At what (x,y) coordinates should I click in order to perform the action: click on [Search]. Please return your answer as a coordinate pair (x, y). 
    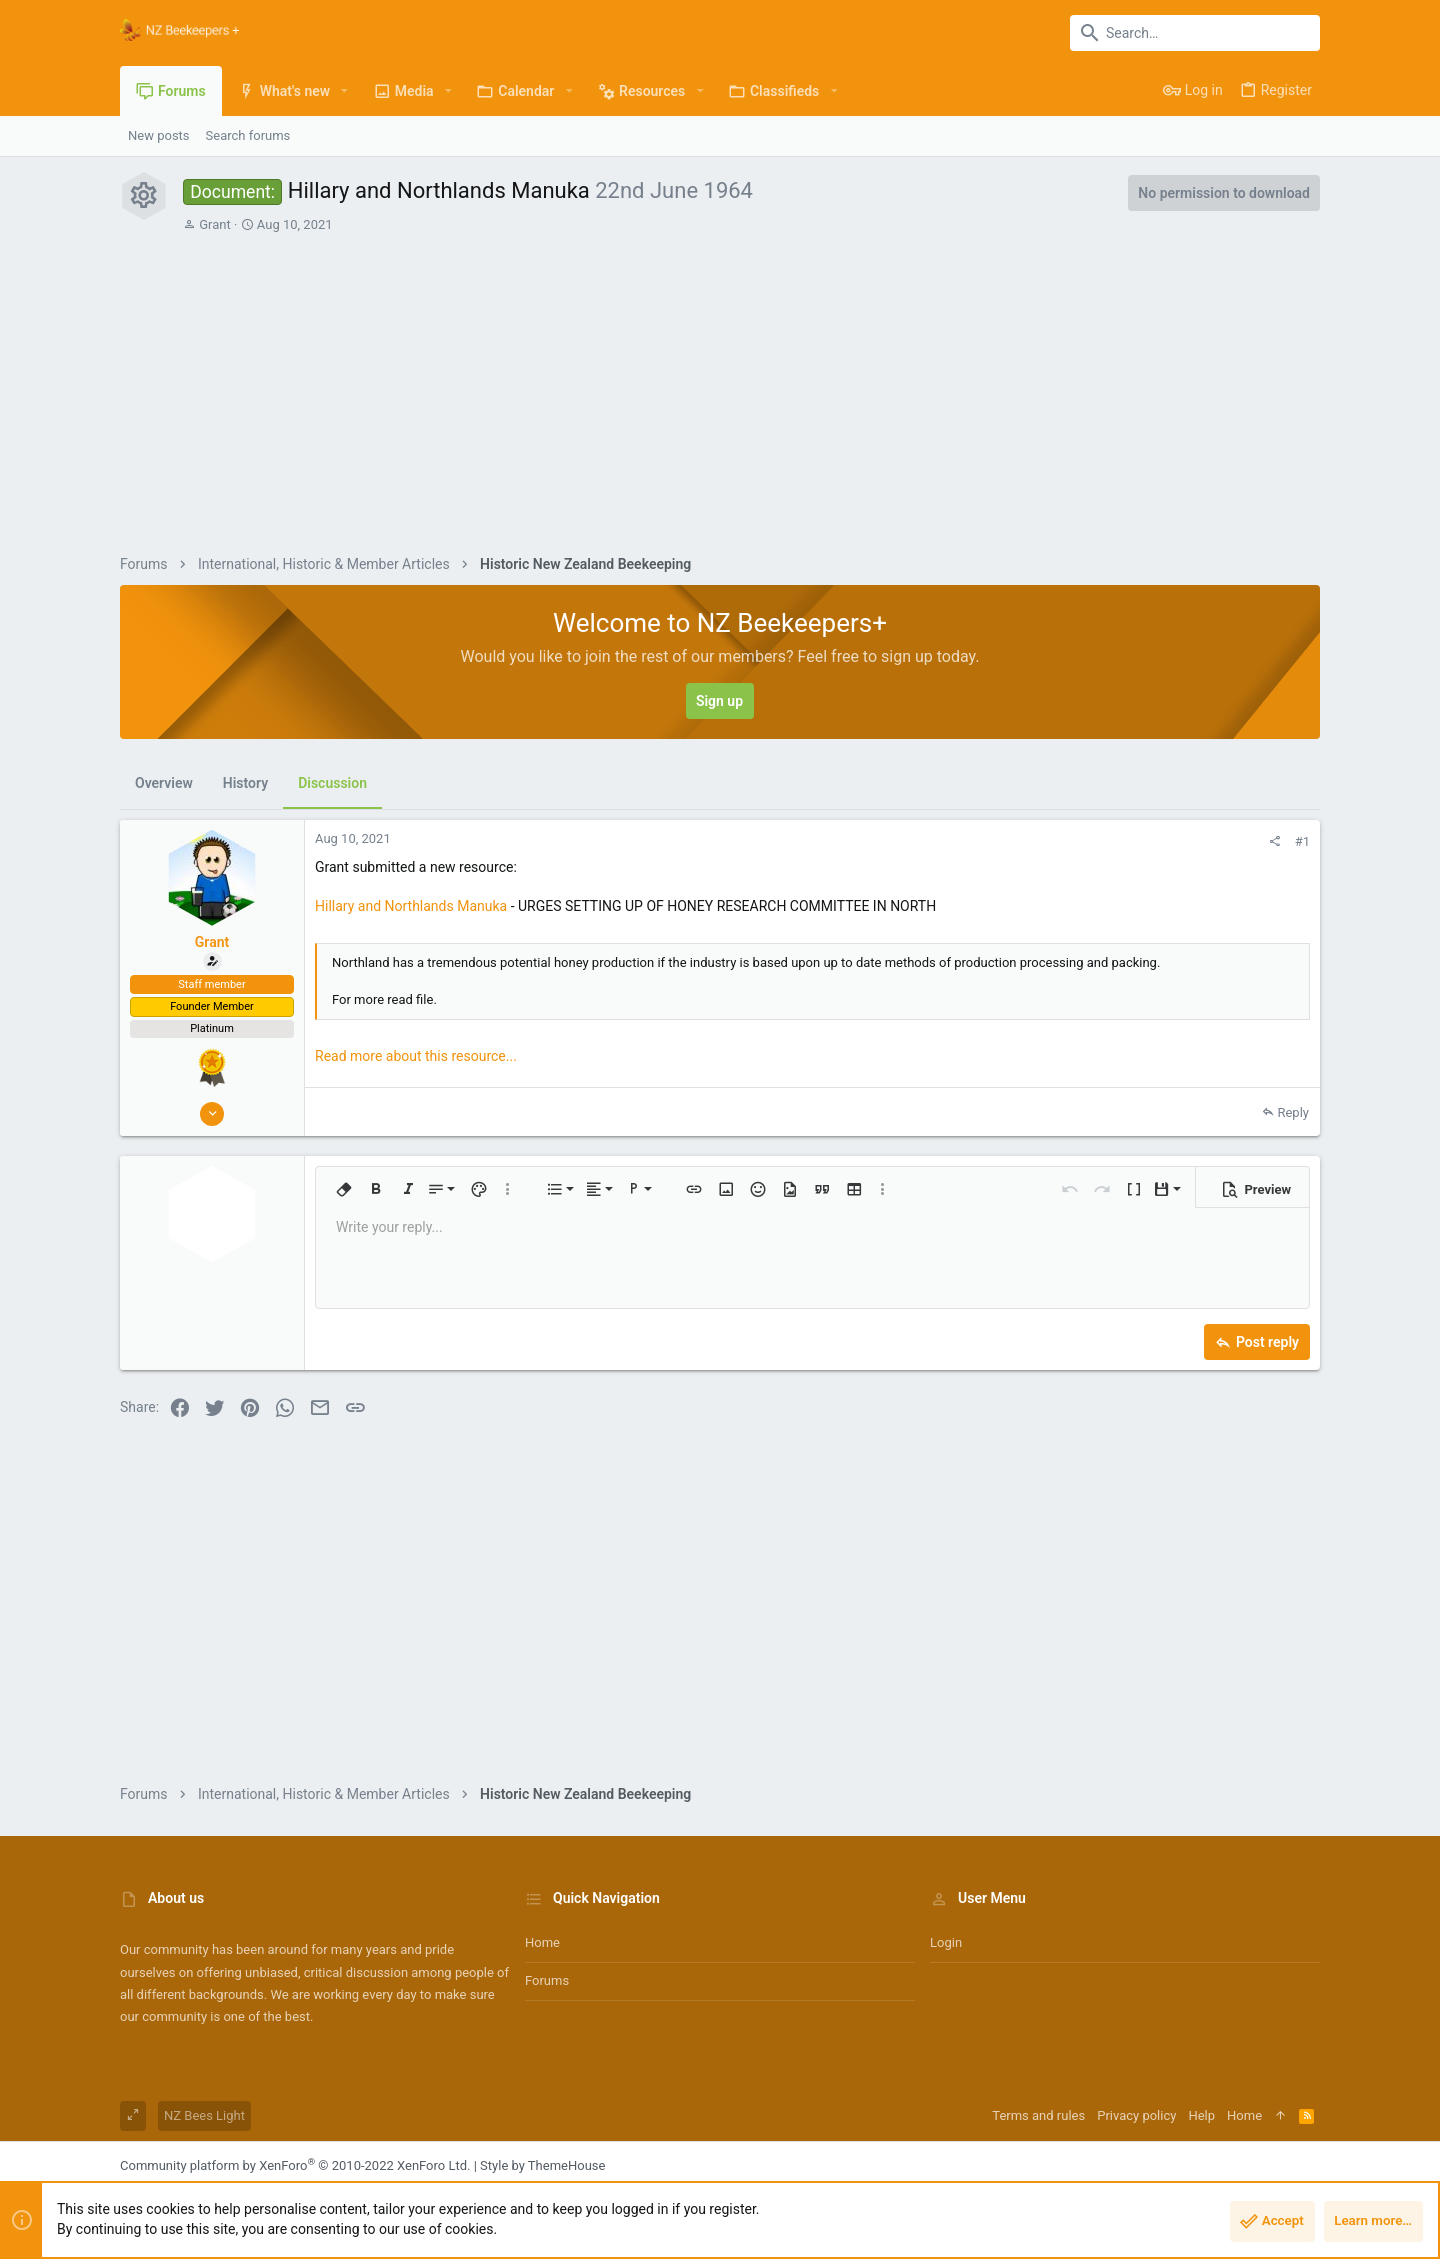
    Looking at the image, I should click on (1195, 33).